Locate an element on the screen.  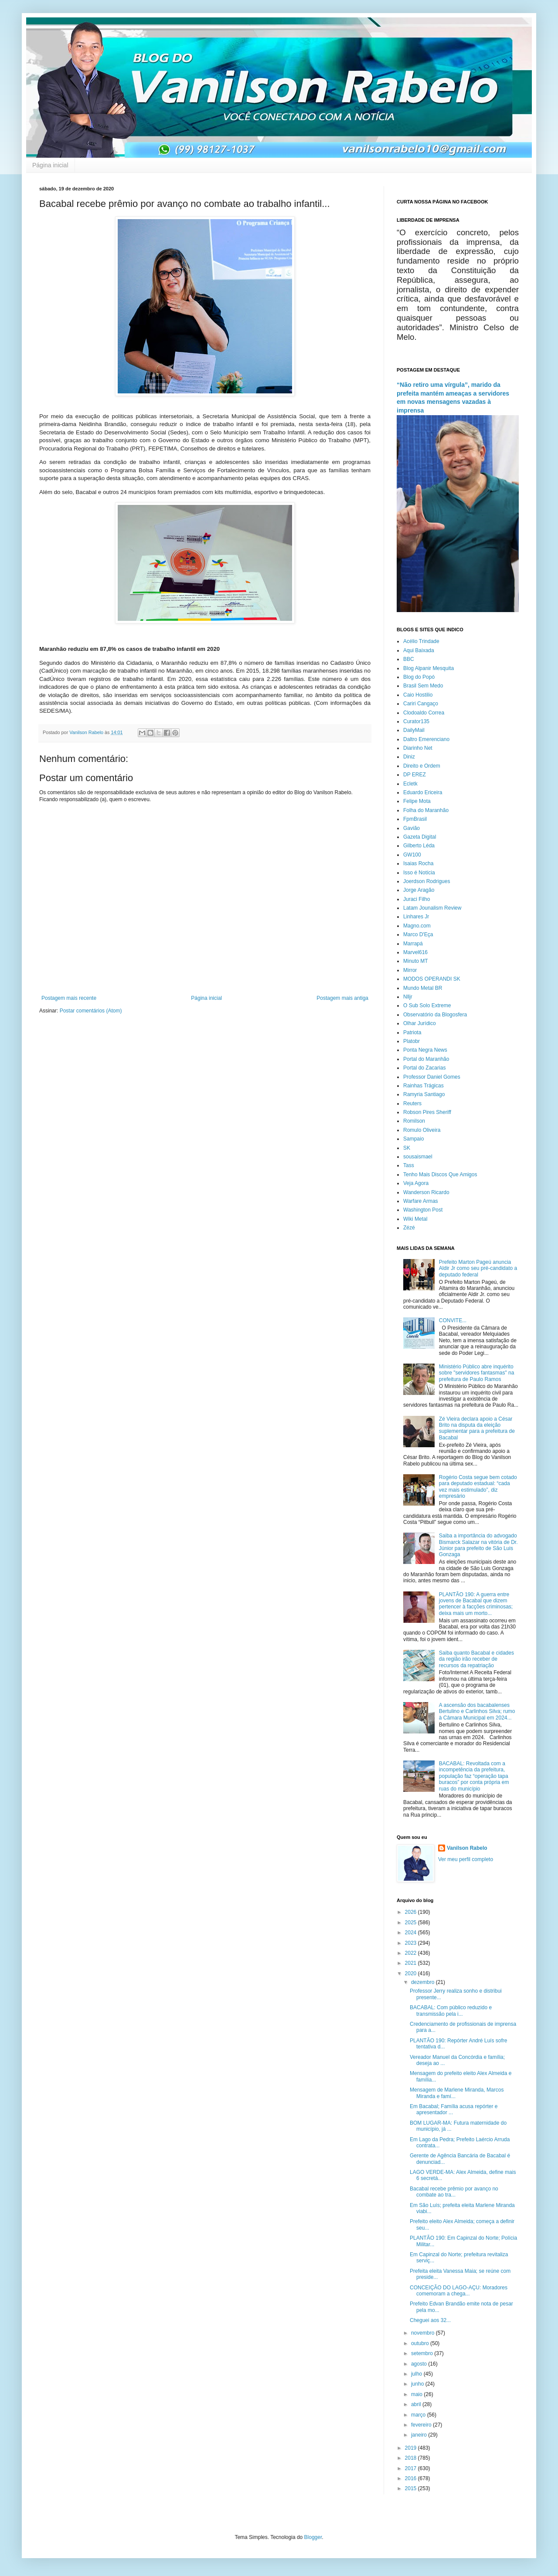
Daltro Emerenciano is located at coordinates (426, 739).